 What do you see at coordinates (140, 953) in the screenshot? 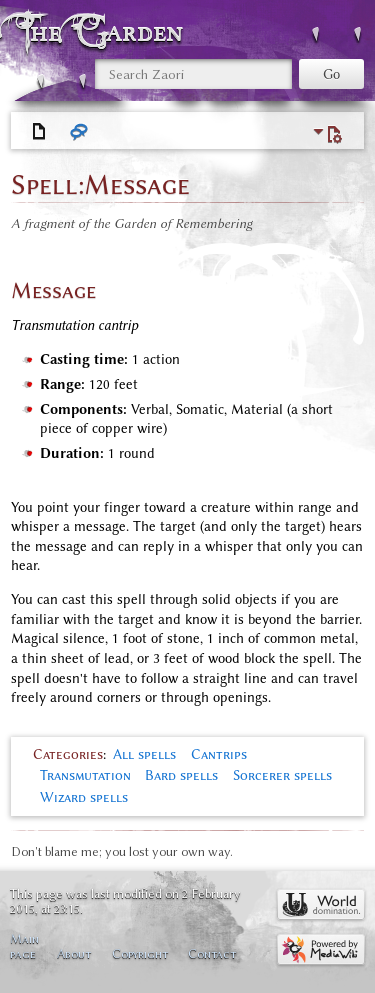
I see `Copyright` at bounding box center [140, 953].